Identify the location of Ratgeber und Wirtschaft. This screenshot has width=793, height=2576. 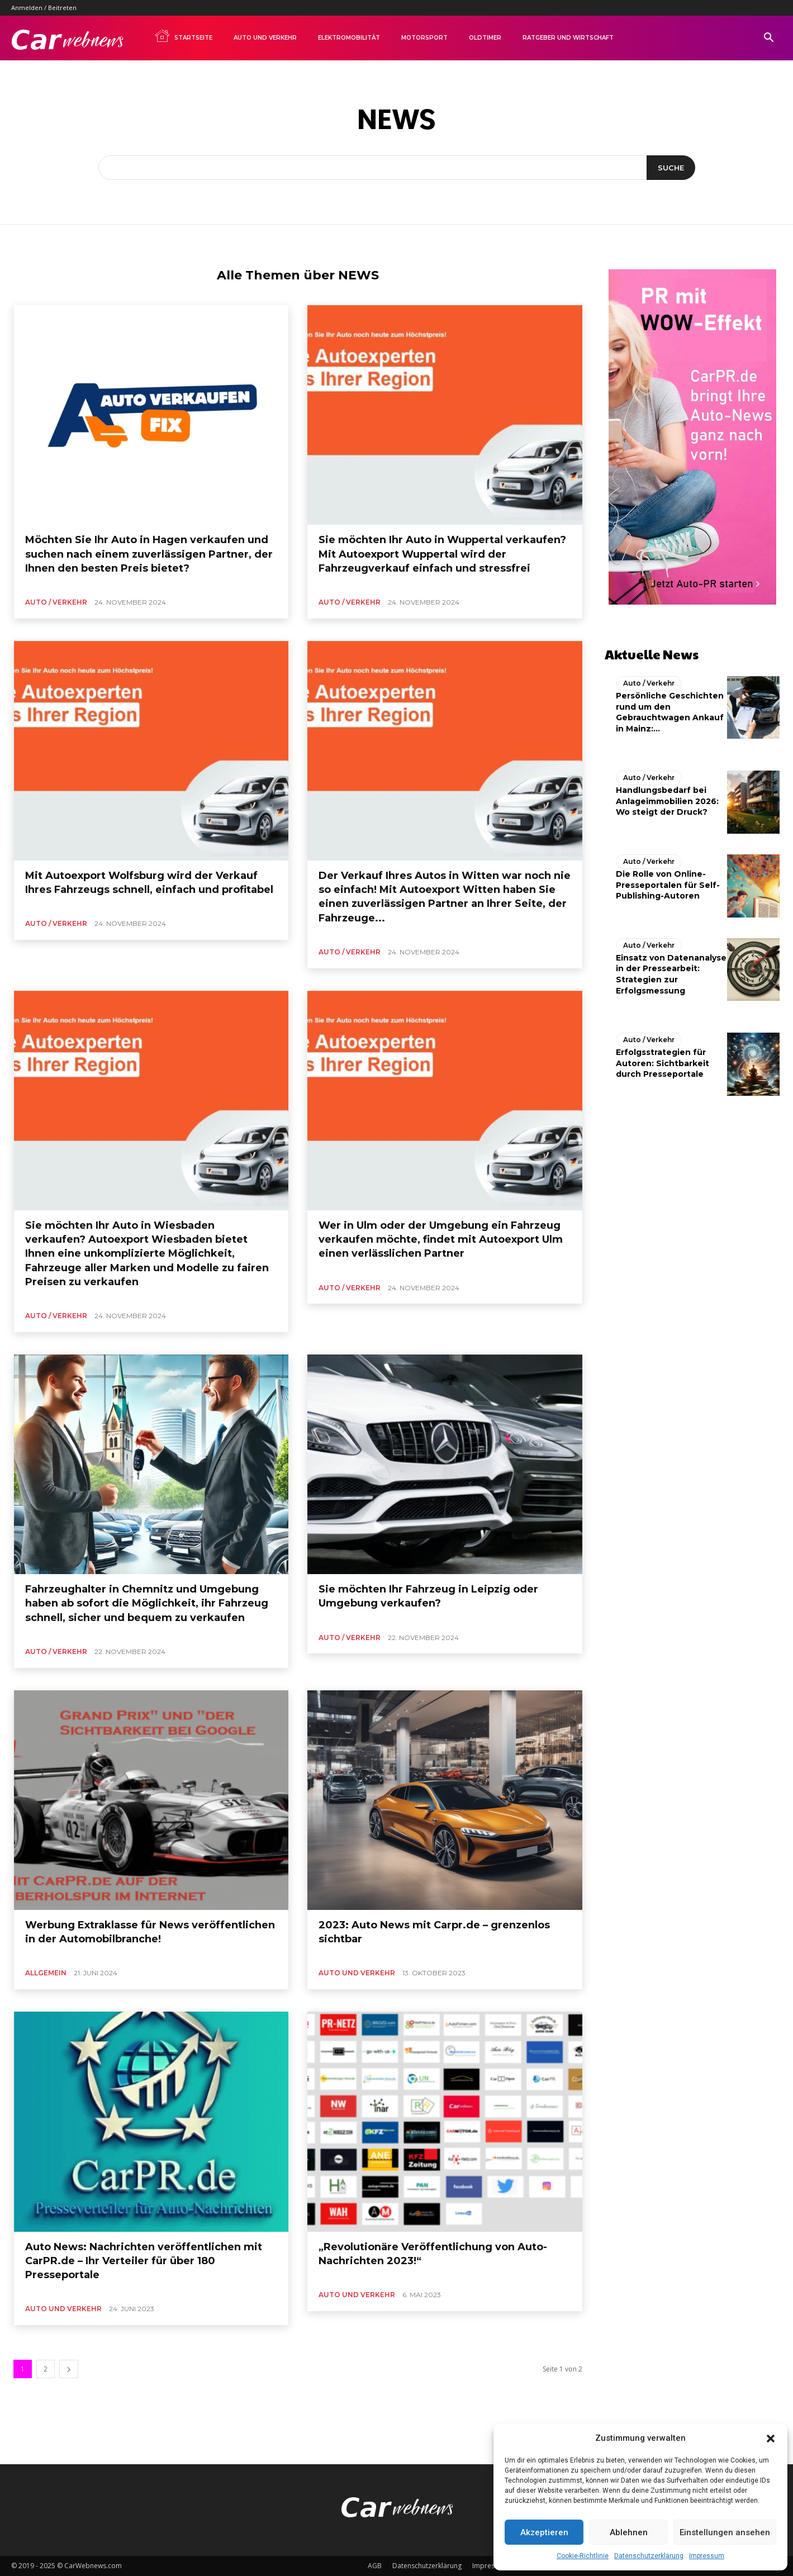
(568, 37).